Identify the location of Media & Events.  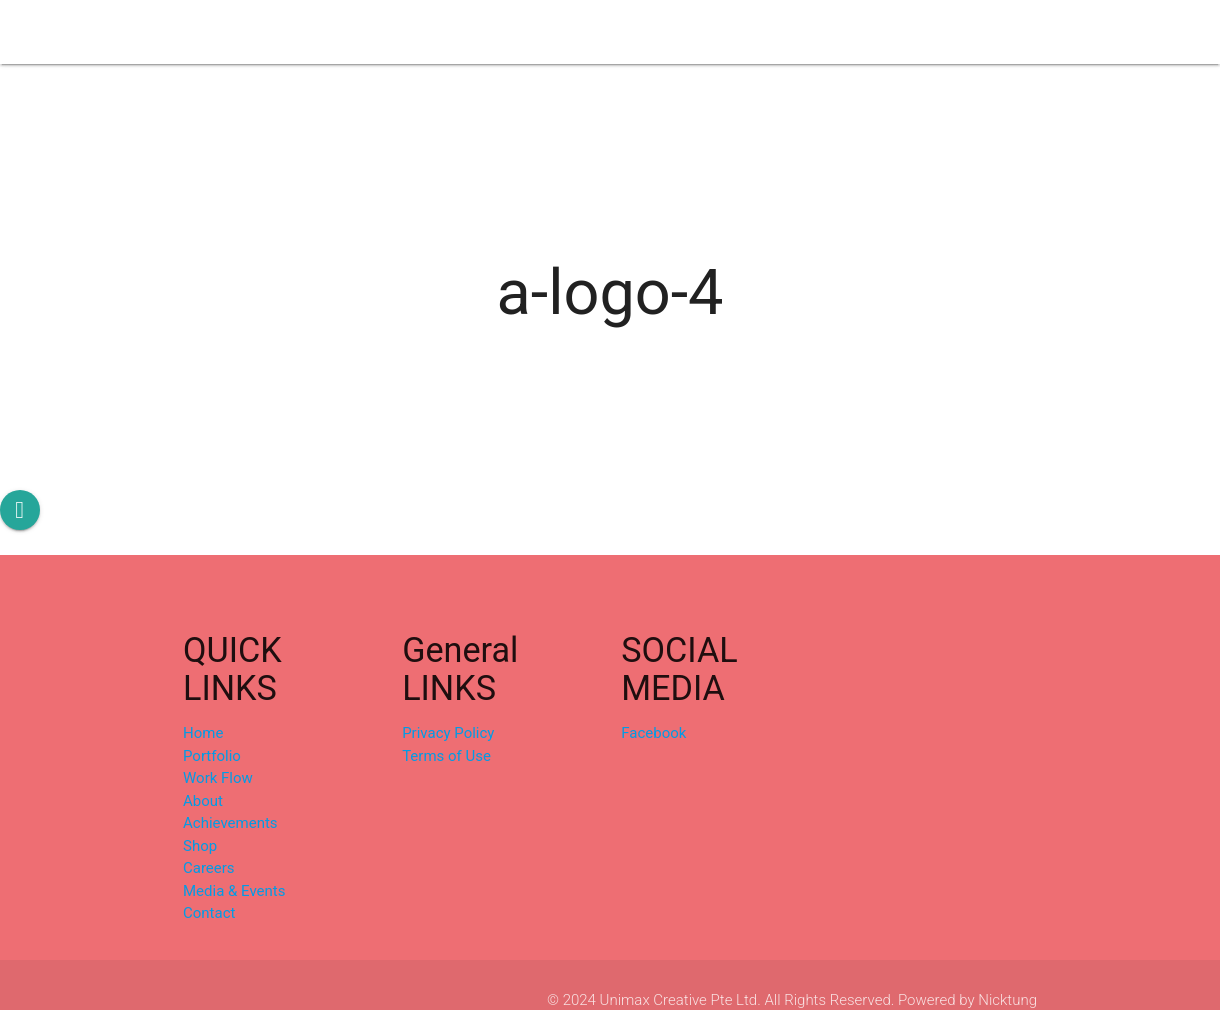
(888, 32).